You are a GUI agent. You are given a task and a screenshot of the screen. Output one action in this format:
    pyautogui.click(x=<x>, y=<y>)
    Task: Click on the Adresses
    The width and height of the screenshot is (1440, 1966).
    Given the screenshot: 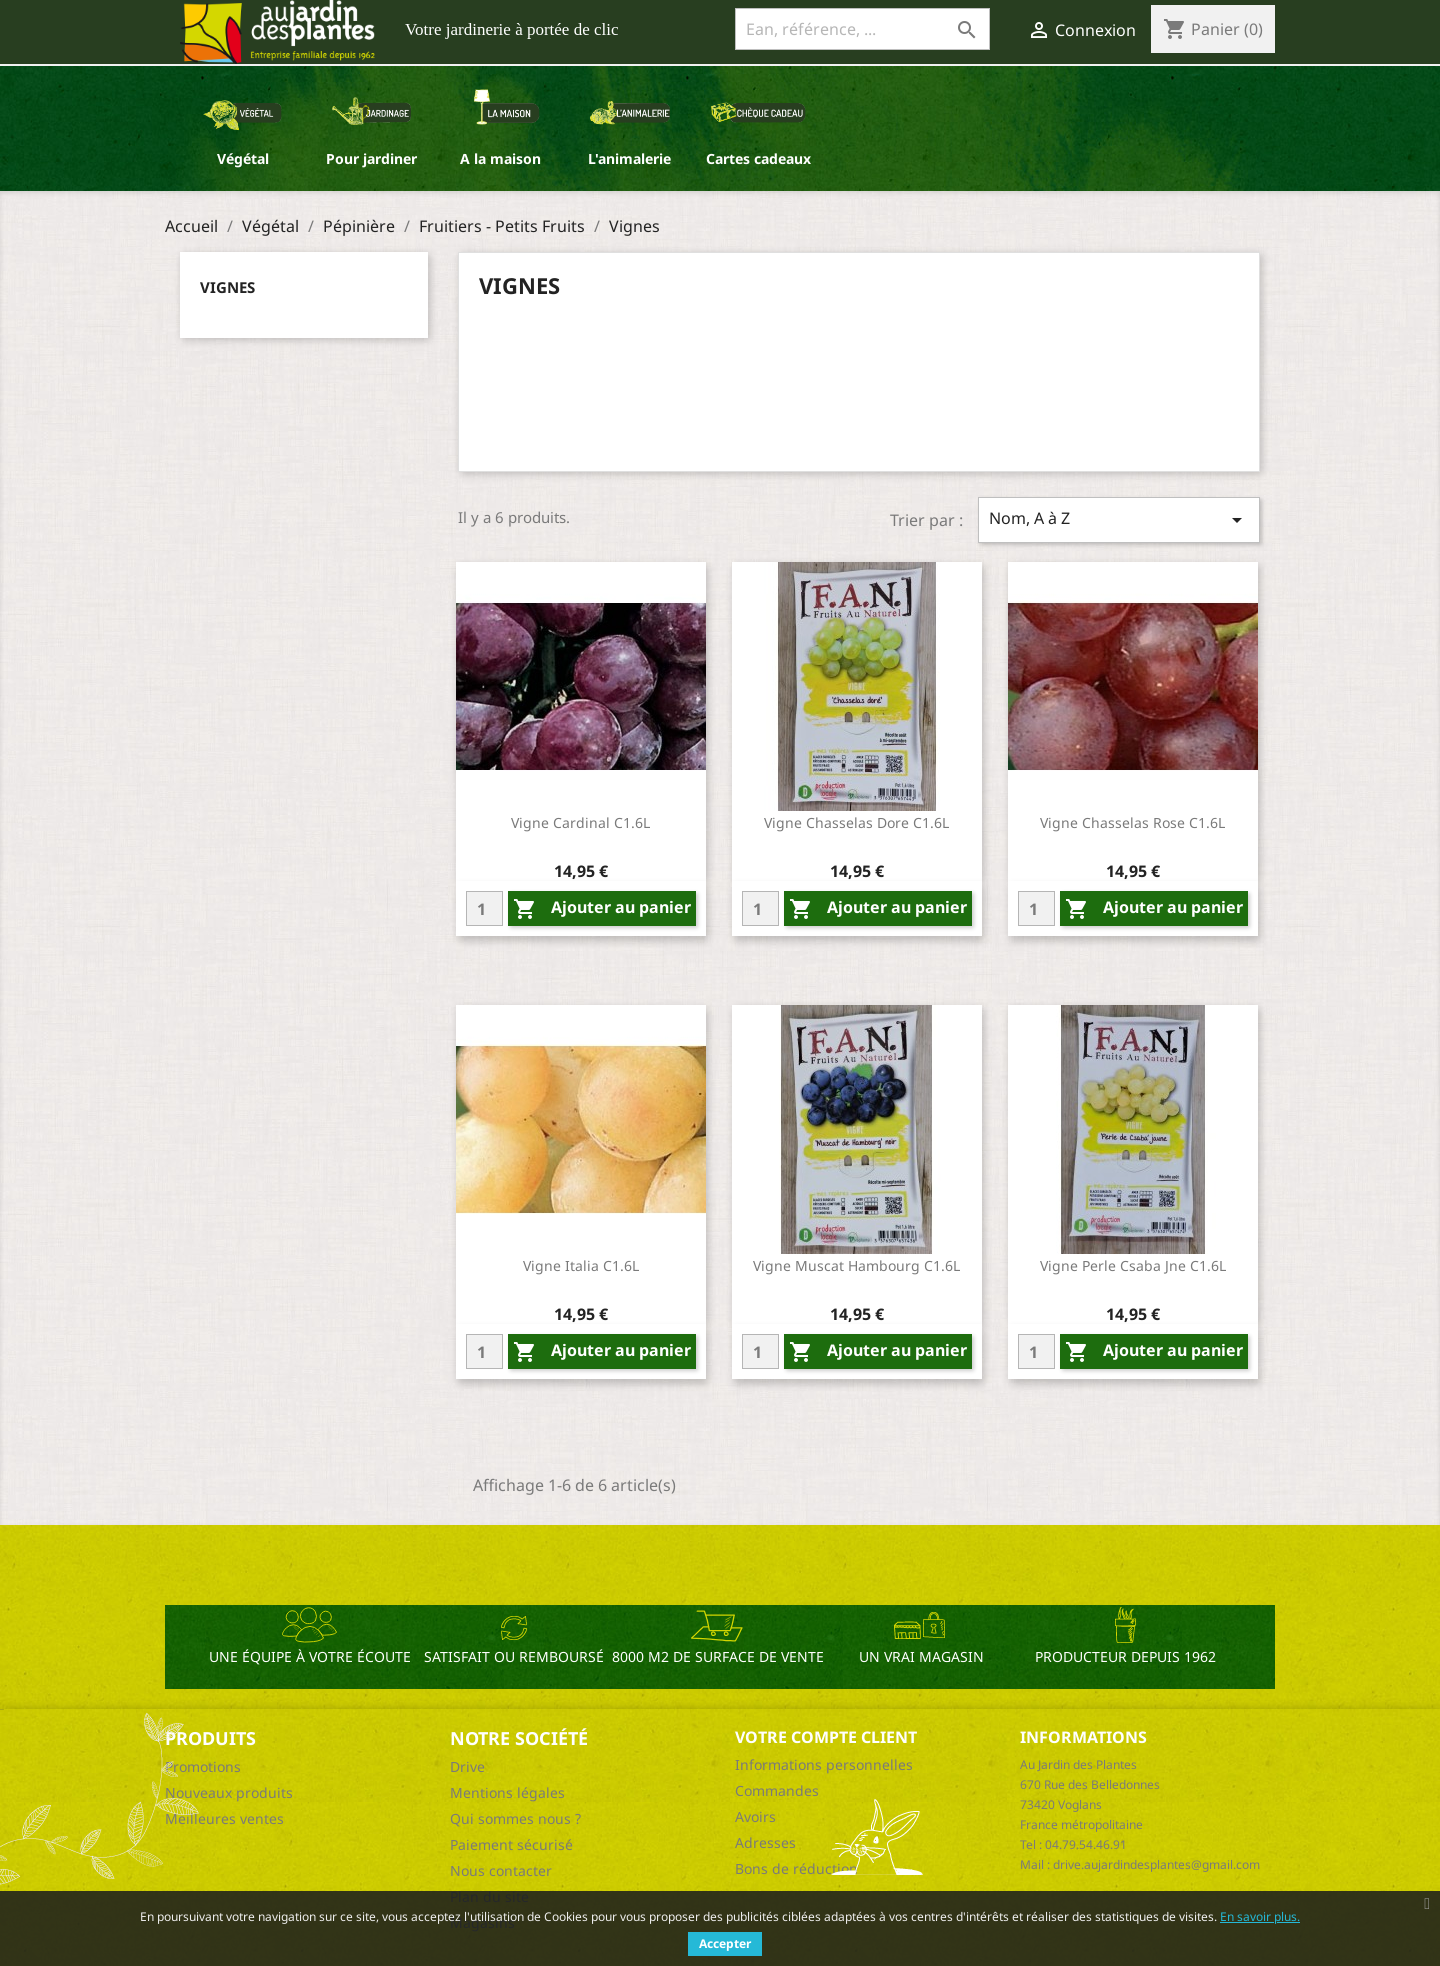 What is the action you would take?
    pyautogui.click(x=765, y=1842)
    